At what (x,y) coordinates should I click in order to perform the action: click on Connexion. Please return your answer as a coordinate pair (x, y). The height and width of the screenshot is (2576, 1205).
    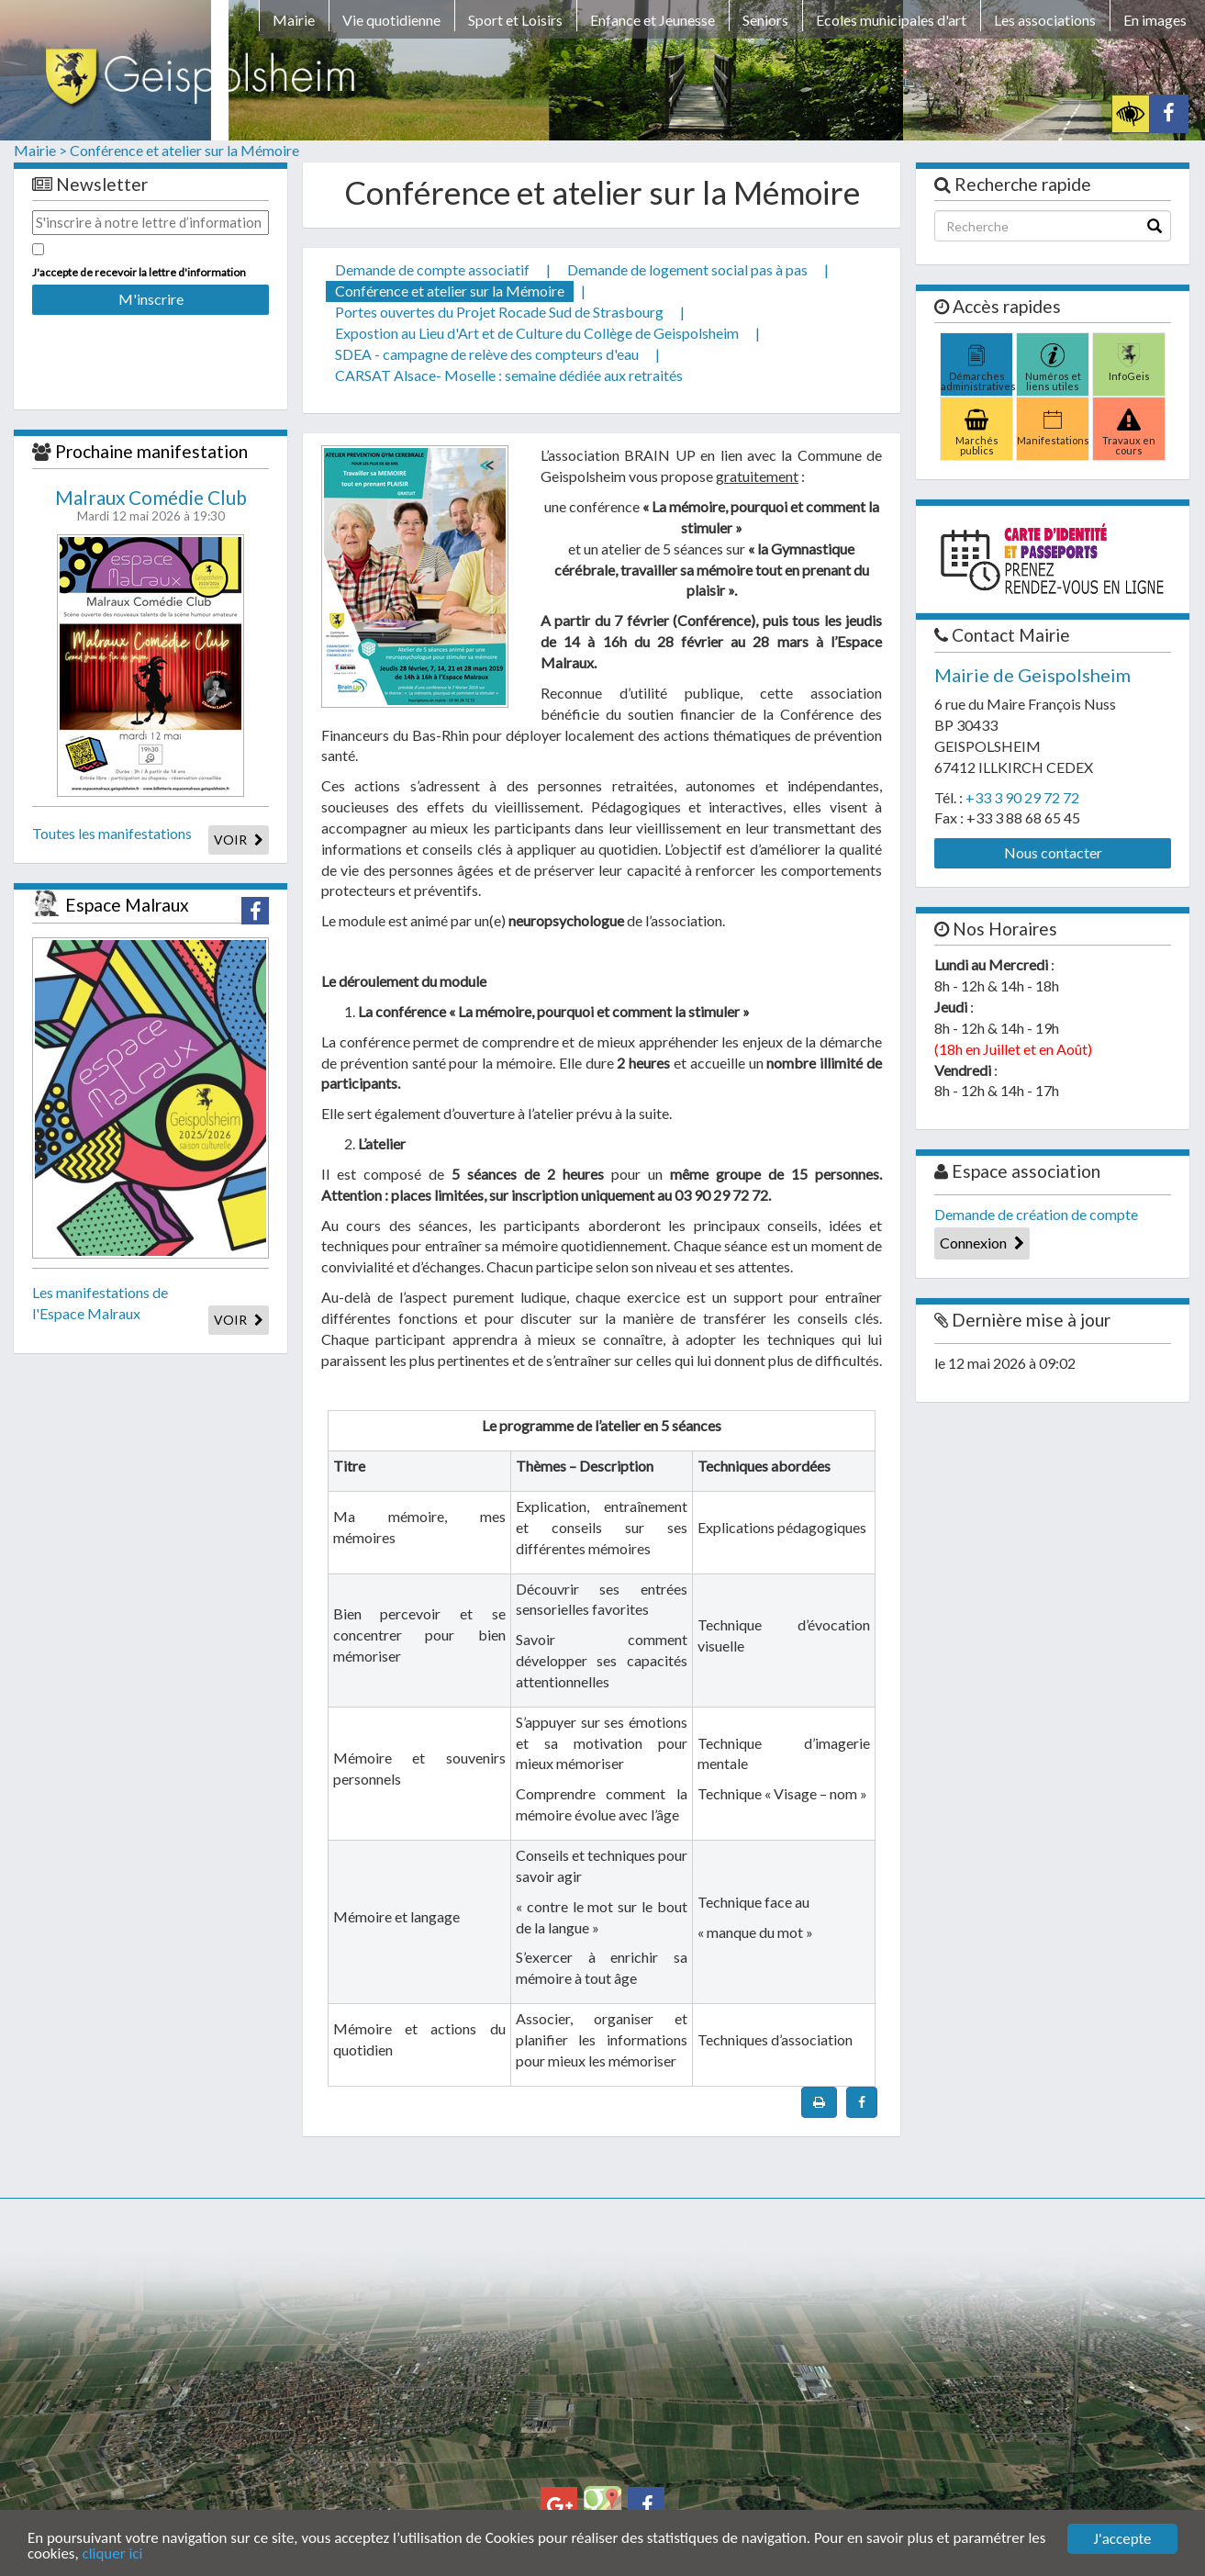
    Looking at the image, I should click on (982, 1242).